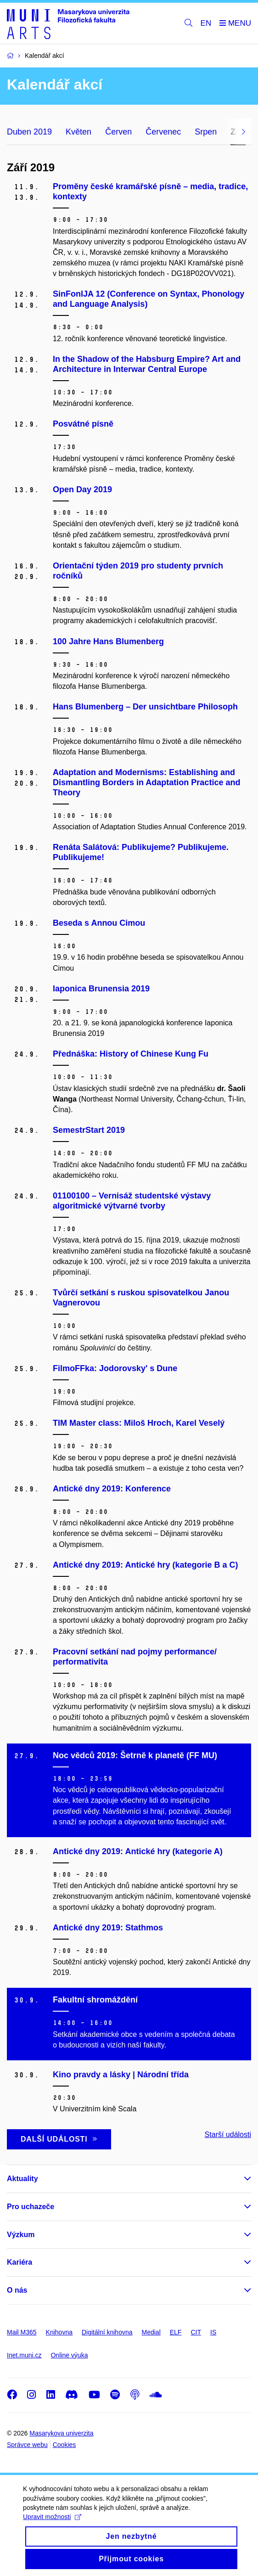  Describe the element at coordinates (206, 23) in the screenshot. I see `EN` at that location.